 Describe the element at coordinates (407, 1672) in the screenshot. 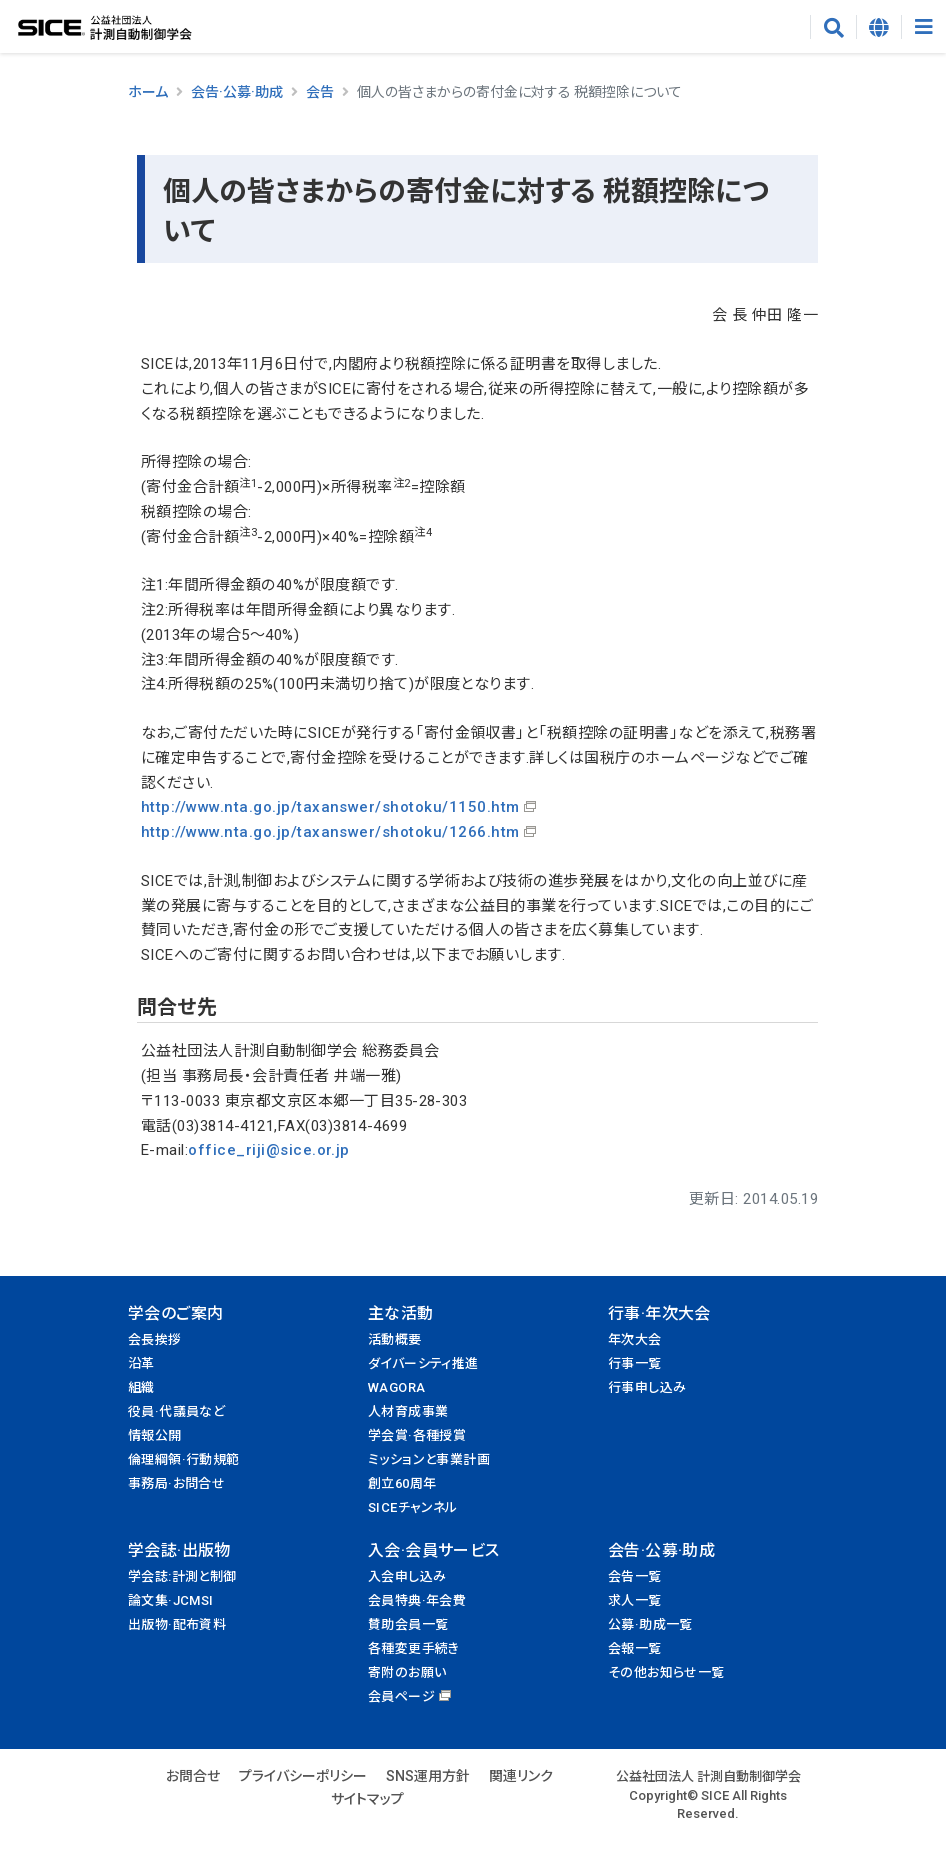

I see `寄附のお願い` at that location.